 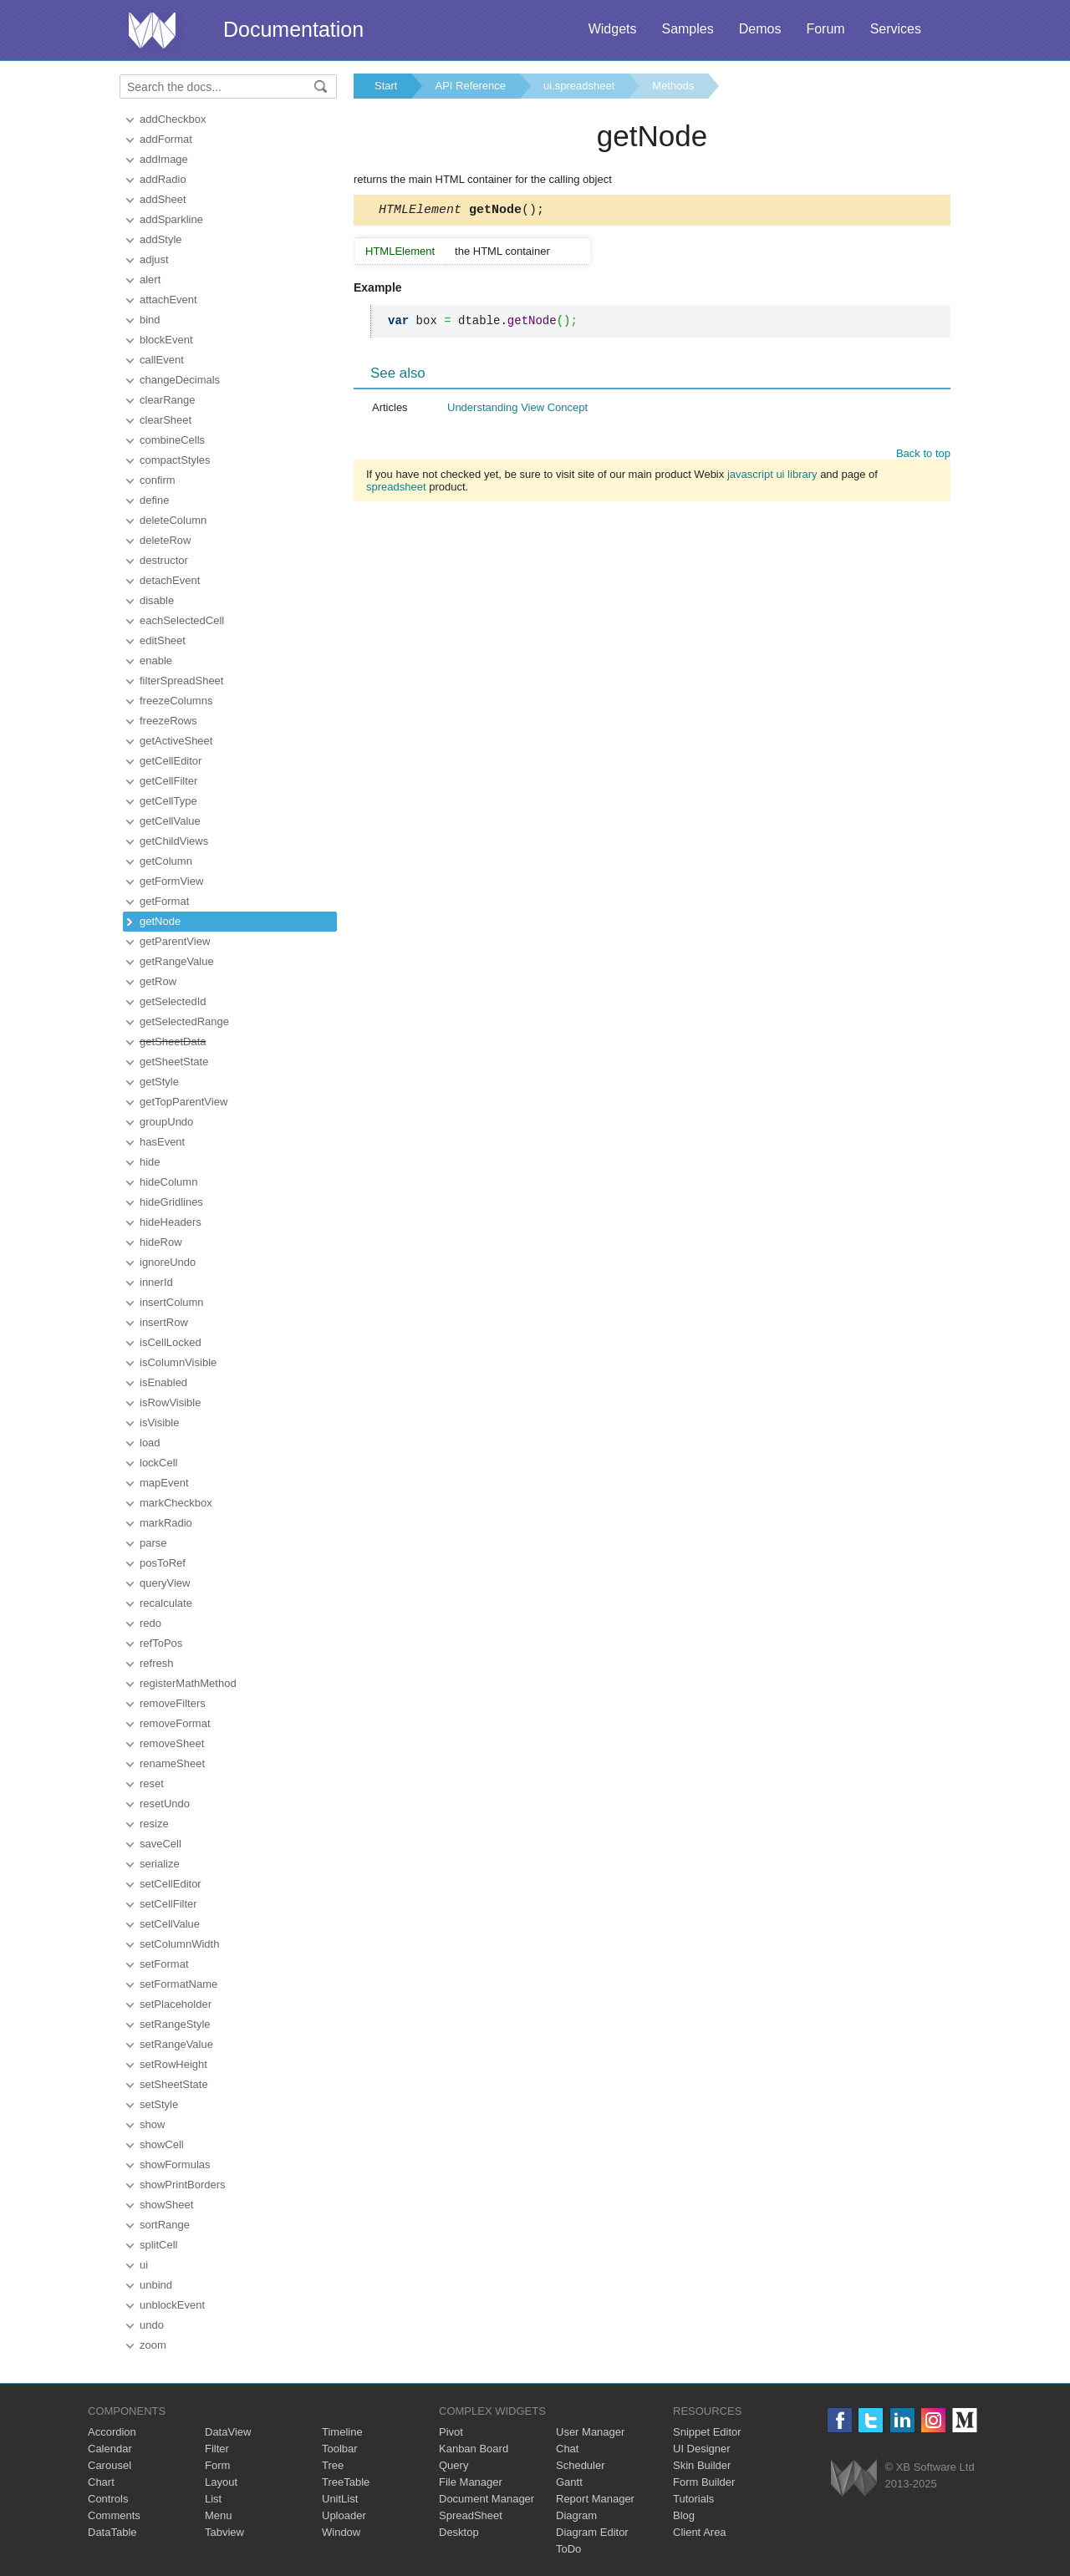 What do you see at coordinates (590, 2432) in the screenshot?
I see `User Manager` at bounding box center [590, 2432].